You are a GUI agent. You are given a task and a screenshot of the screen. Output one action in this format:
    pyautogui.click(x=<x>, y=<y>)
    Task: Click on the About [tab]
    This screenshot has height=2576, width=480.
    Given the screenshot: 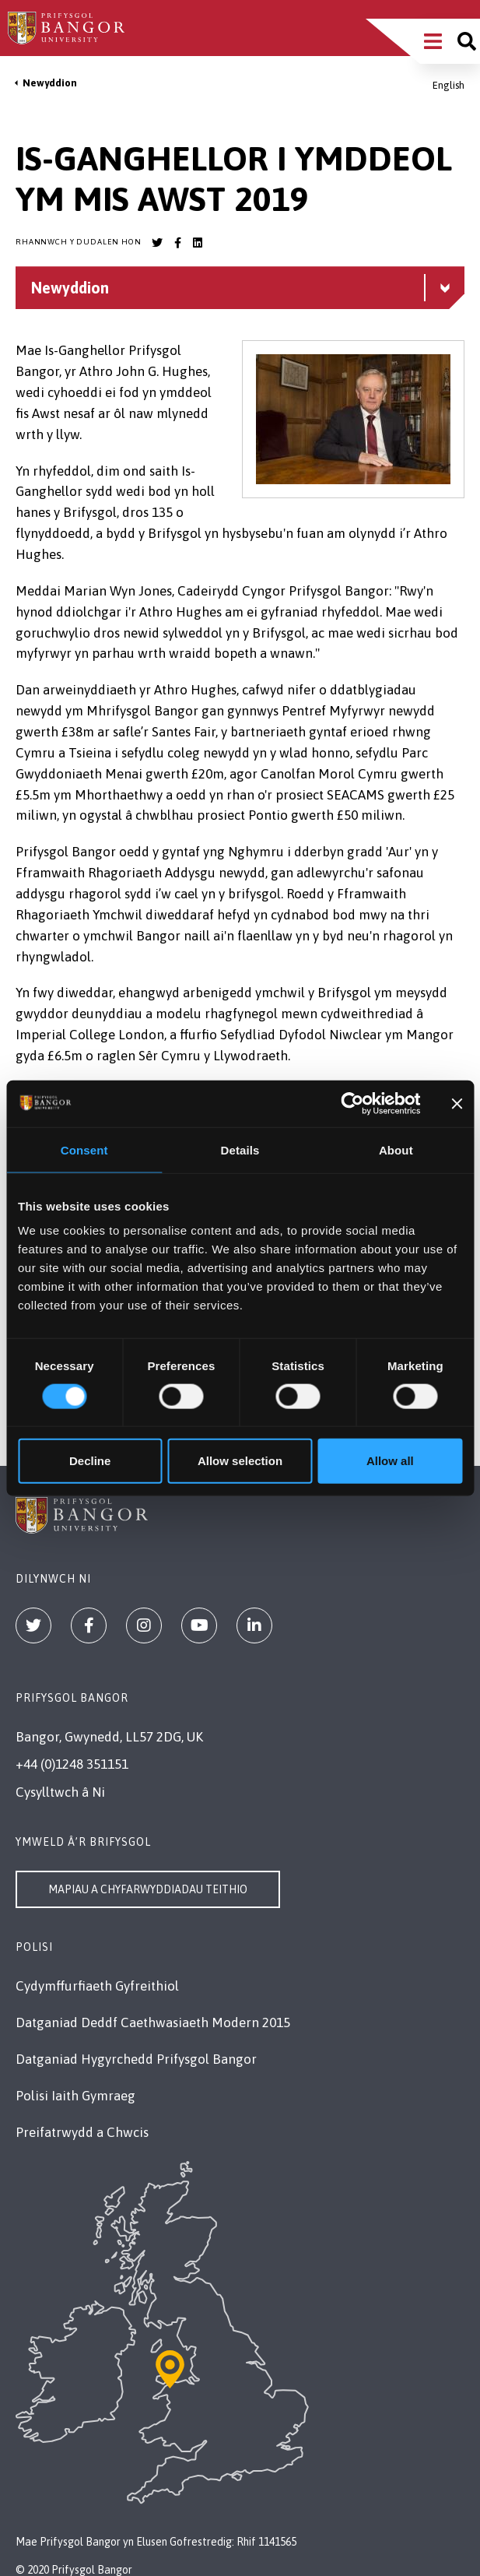 What is the action you would take?
    pyautogui.click(x=396, y=1149)
    